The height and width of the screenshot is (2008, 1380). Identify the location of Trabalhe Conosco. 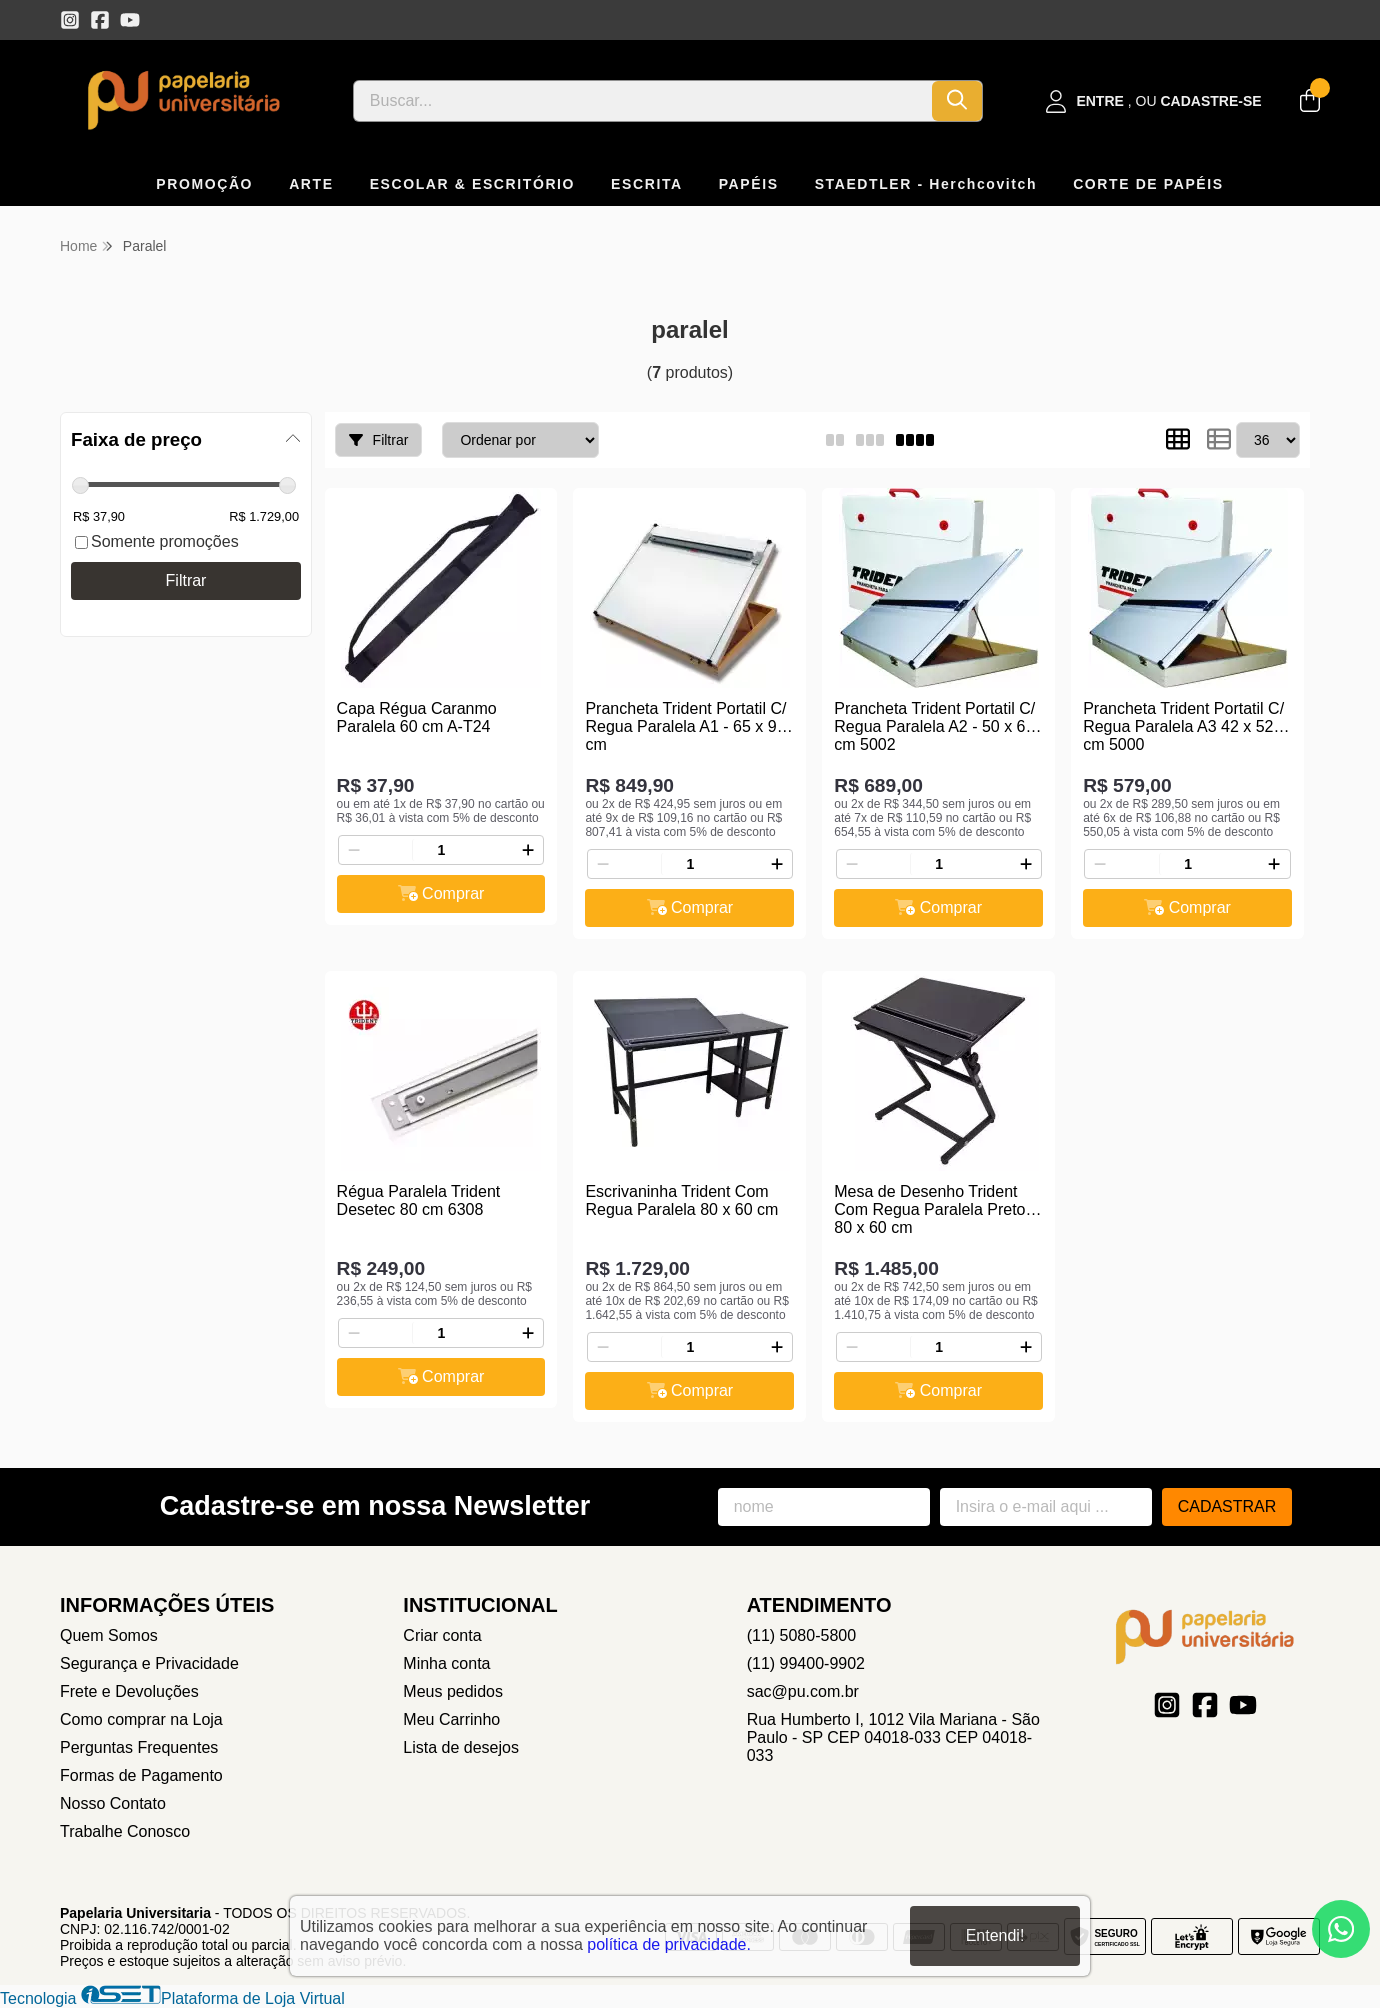
(125, 1831).